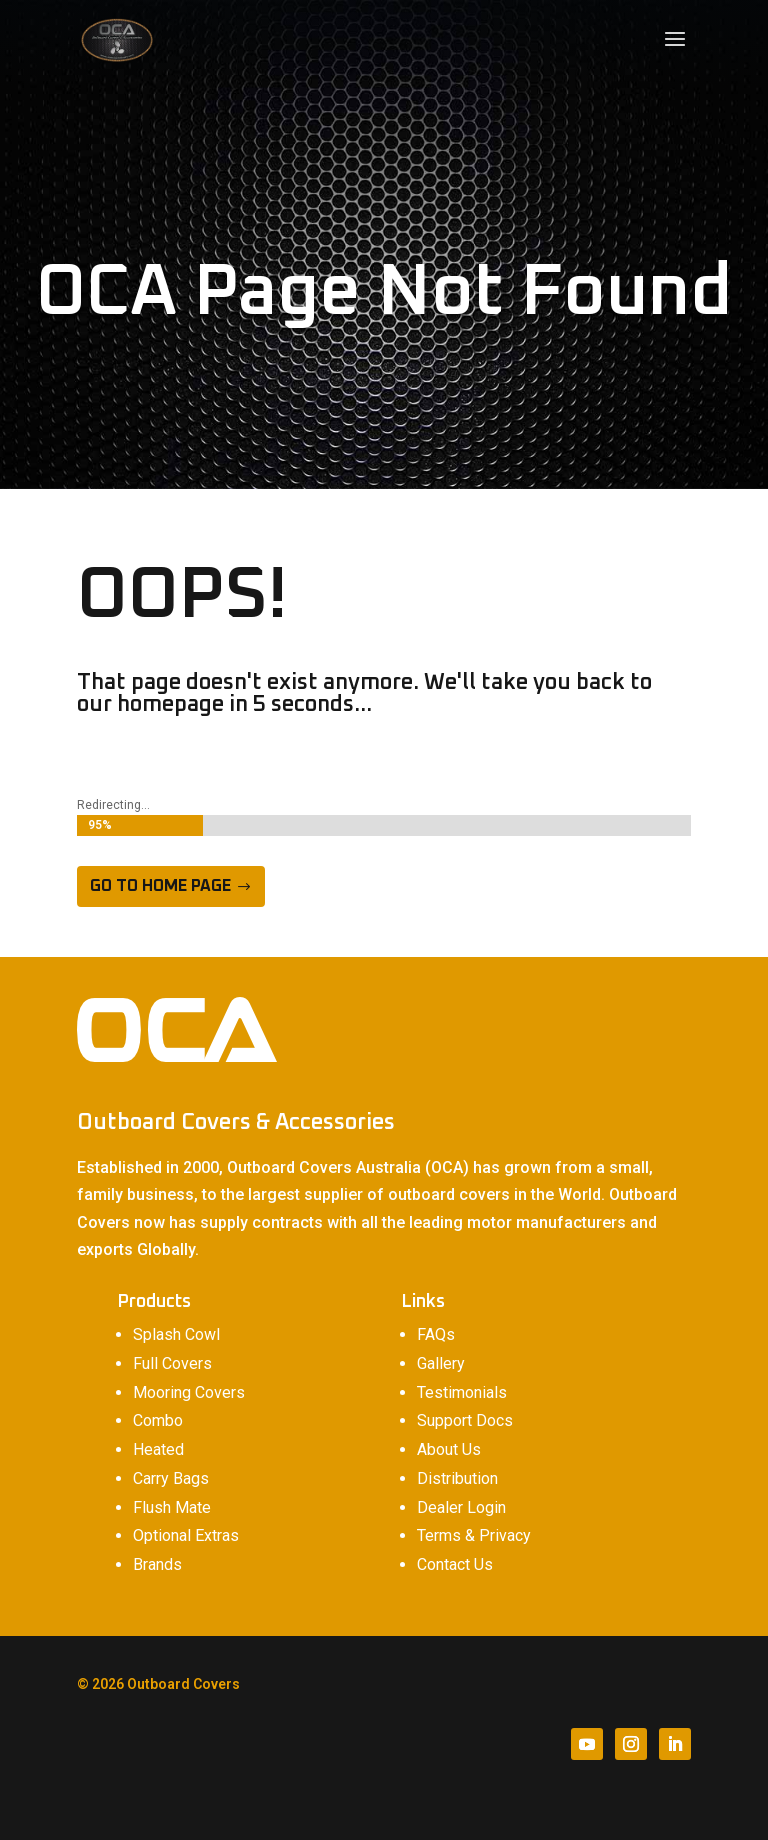 This screenshot has height=1840, width=768. What do you see at coordinates (176, 1334) in the screenshot?
I see `Splash Cowl` at bounding box center [176, 1334].